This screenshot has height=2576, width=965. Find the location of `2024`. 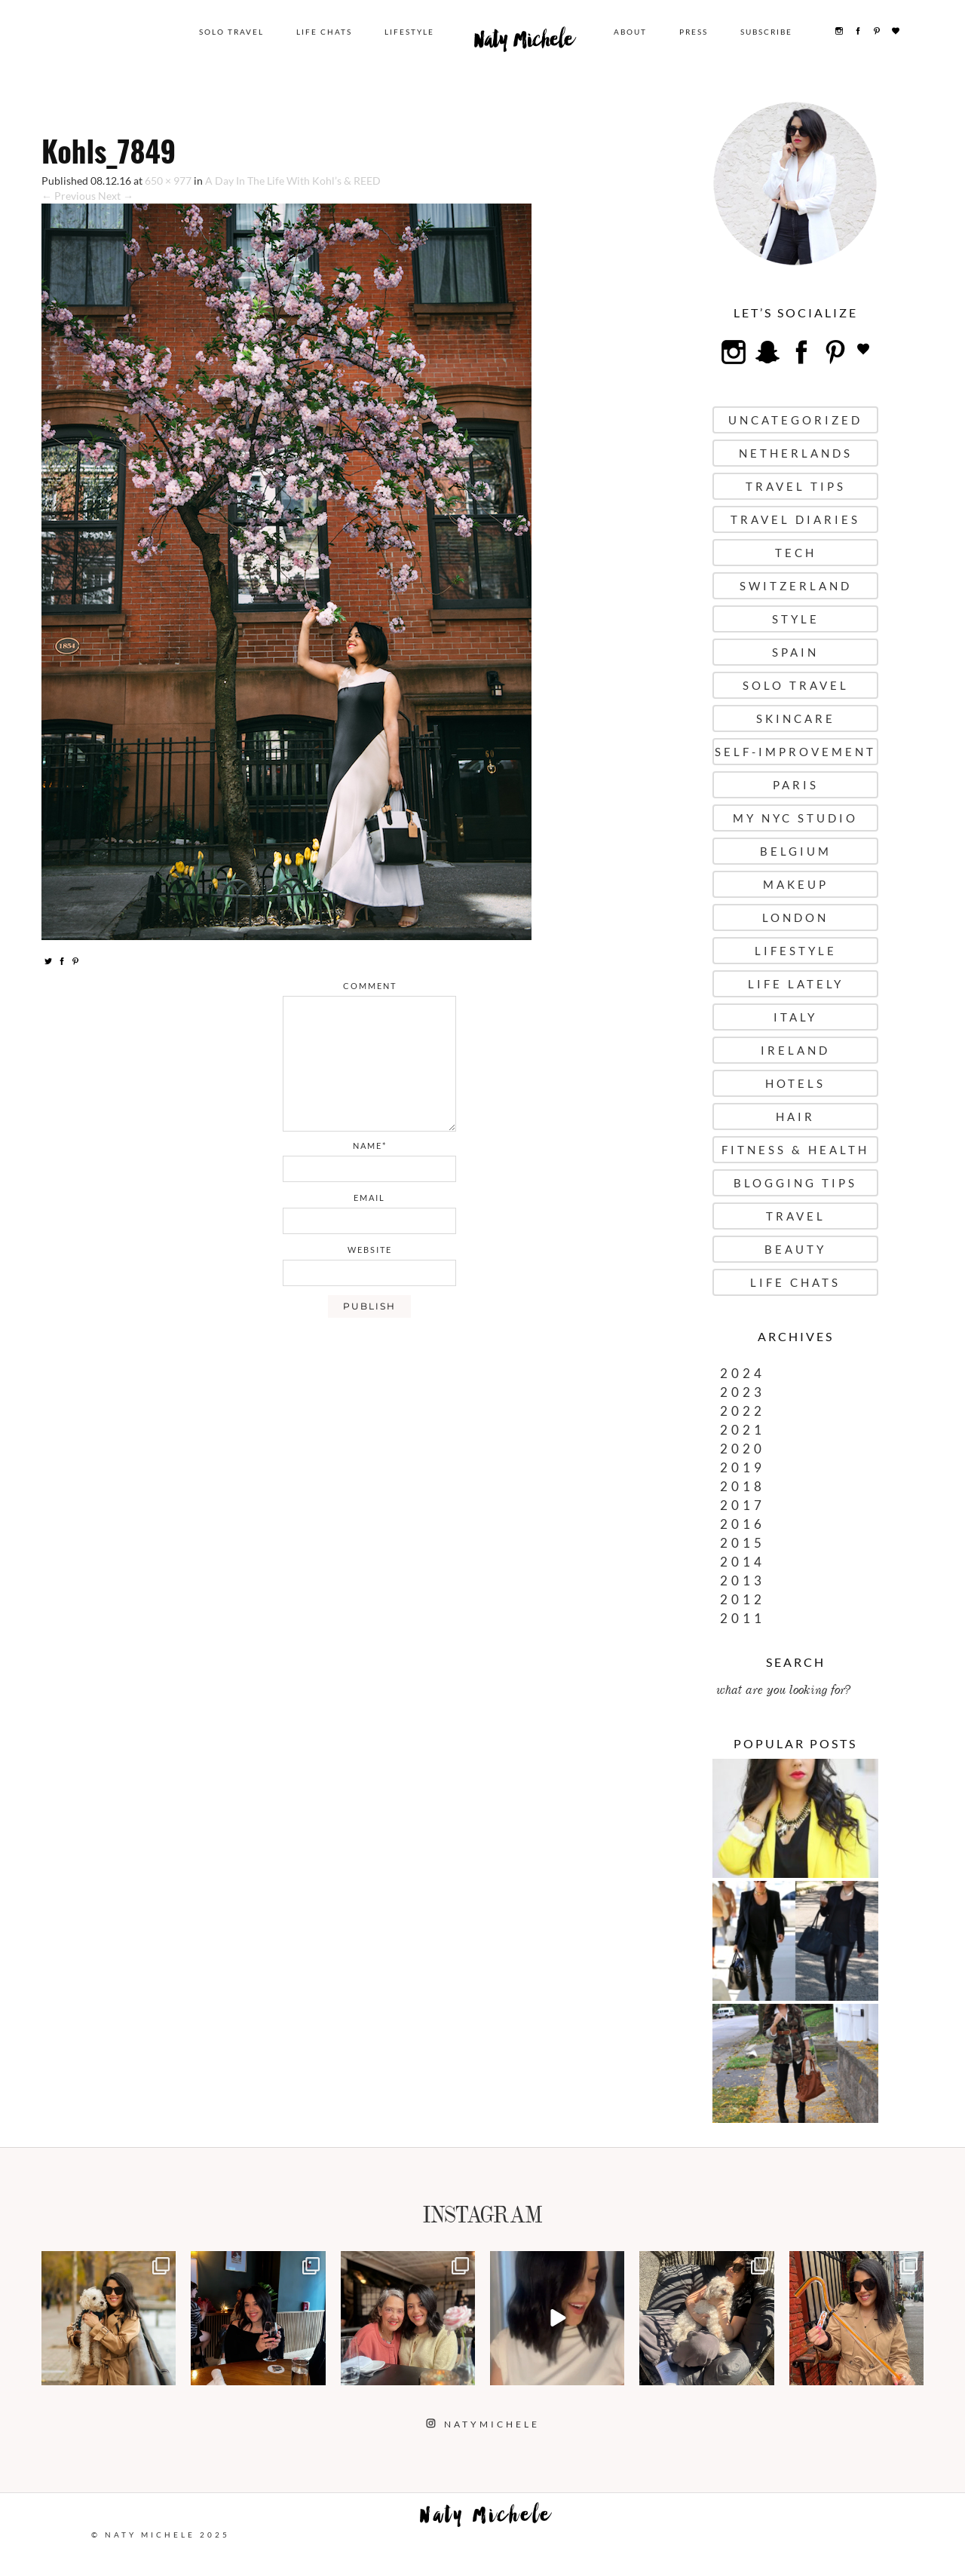

2024 is located at coordinates (742, 1373).